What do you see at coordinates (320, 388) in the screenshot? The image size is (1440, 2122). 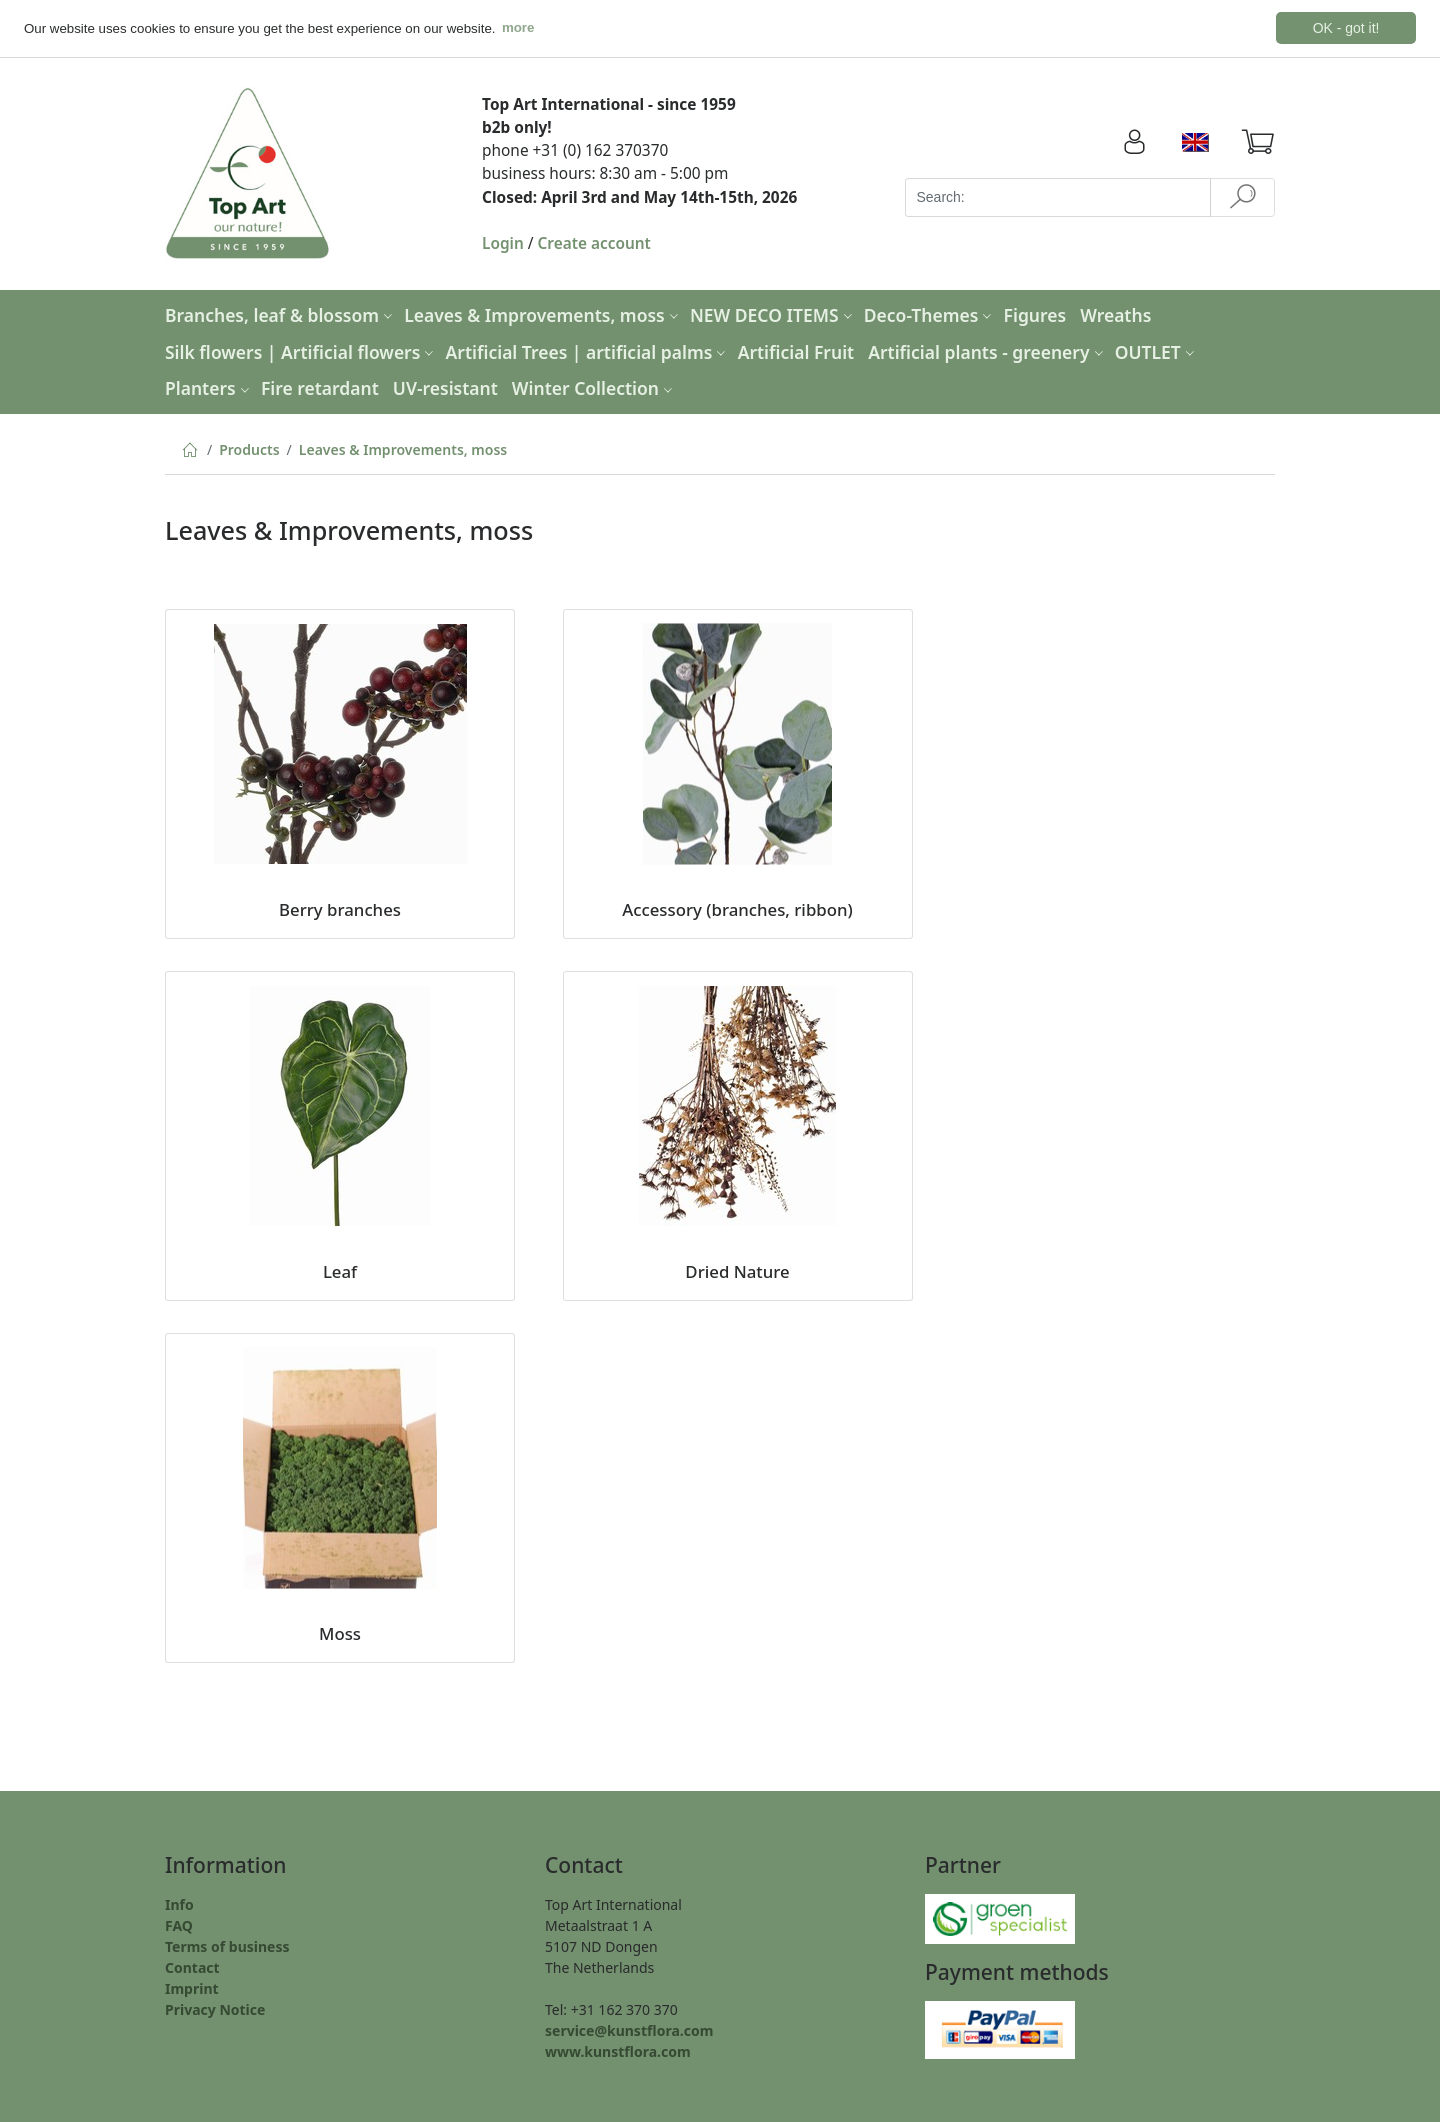 I see `Fire retardant` at bounding box center [320, 388].